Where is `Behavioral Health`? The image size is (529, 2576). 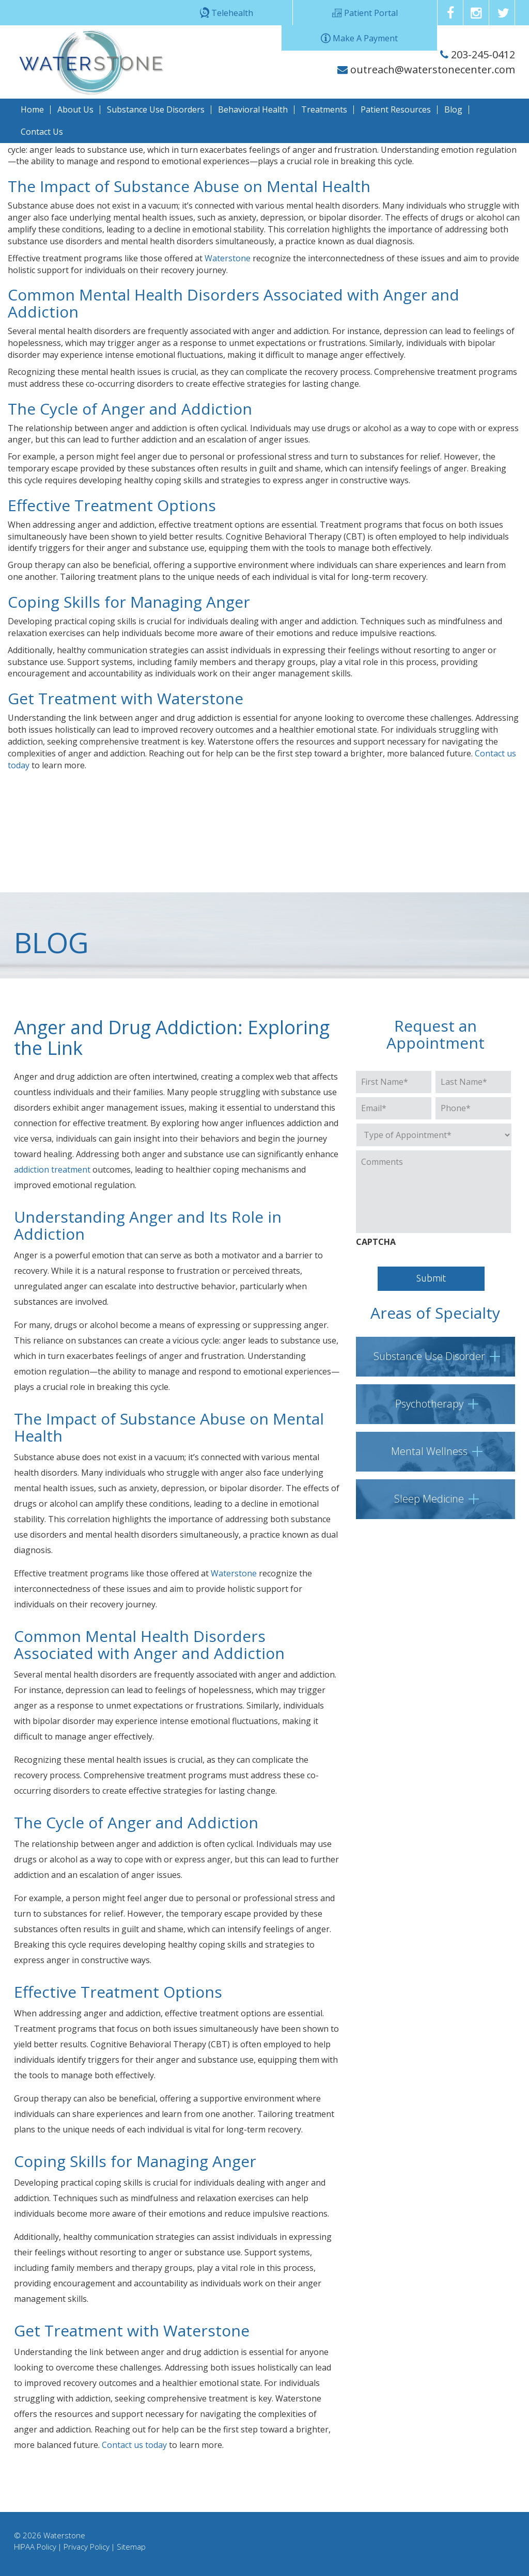
Behavioral Health is located at coordinates (253, 109).